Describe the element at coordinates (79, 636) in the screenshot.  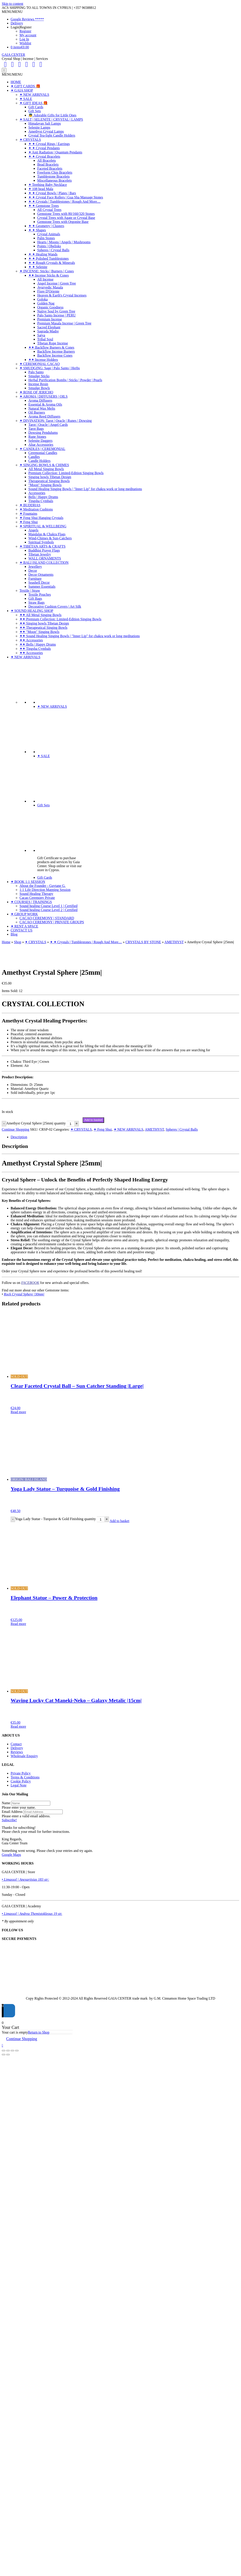
I see `✦✦ Sound Healing Singing Bowls | "Inner Lip" for chakra work or long meditations` at that location.